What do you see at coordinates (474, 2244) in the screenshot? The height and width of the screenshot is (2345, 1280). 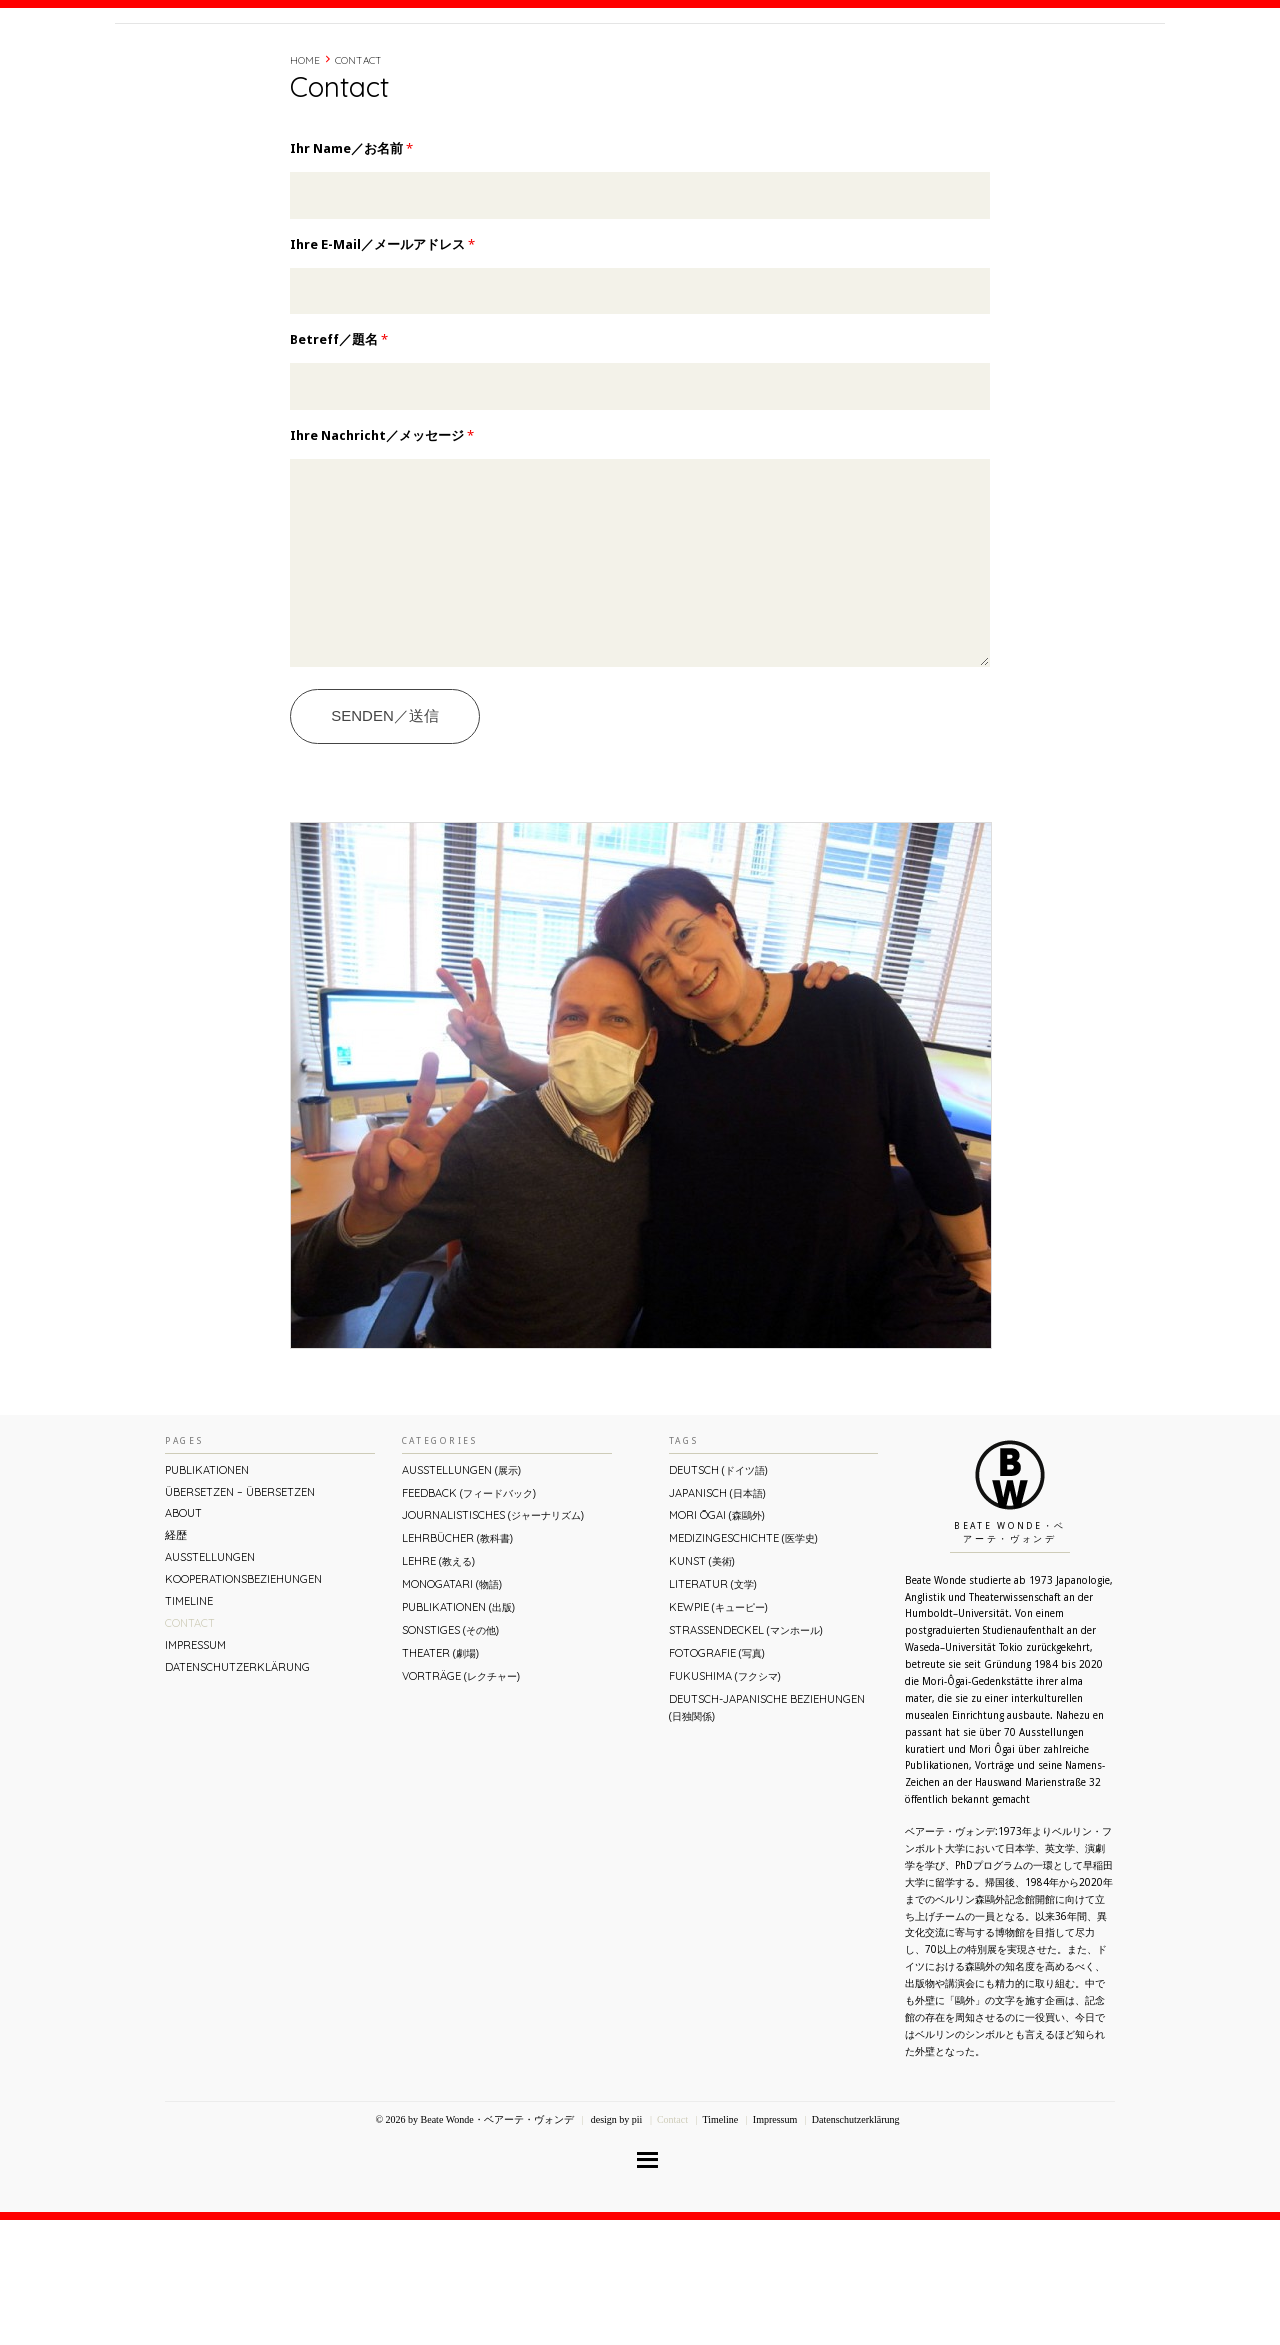 I see `© 2026 by Beate Wonde・ベアーテ・ヴォンデ` at bounding box center [474, 2244].